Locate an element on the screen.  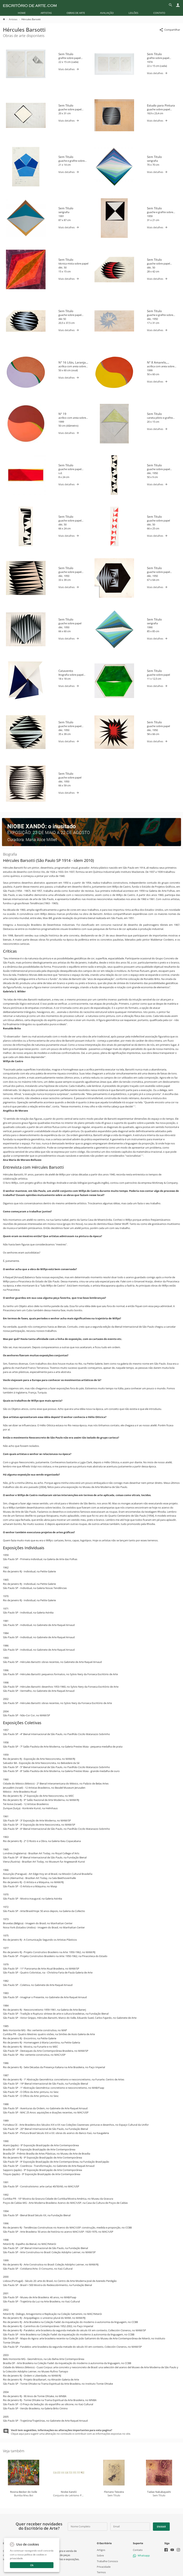
Catavento is located at coordinates (65, 671).